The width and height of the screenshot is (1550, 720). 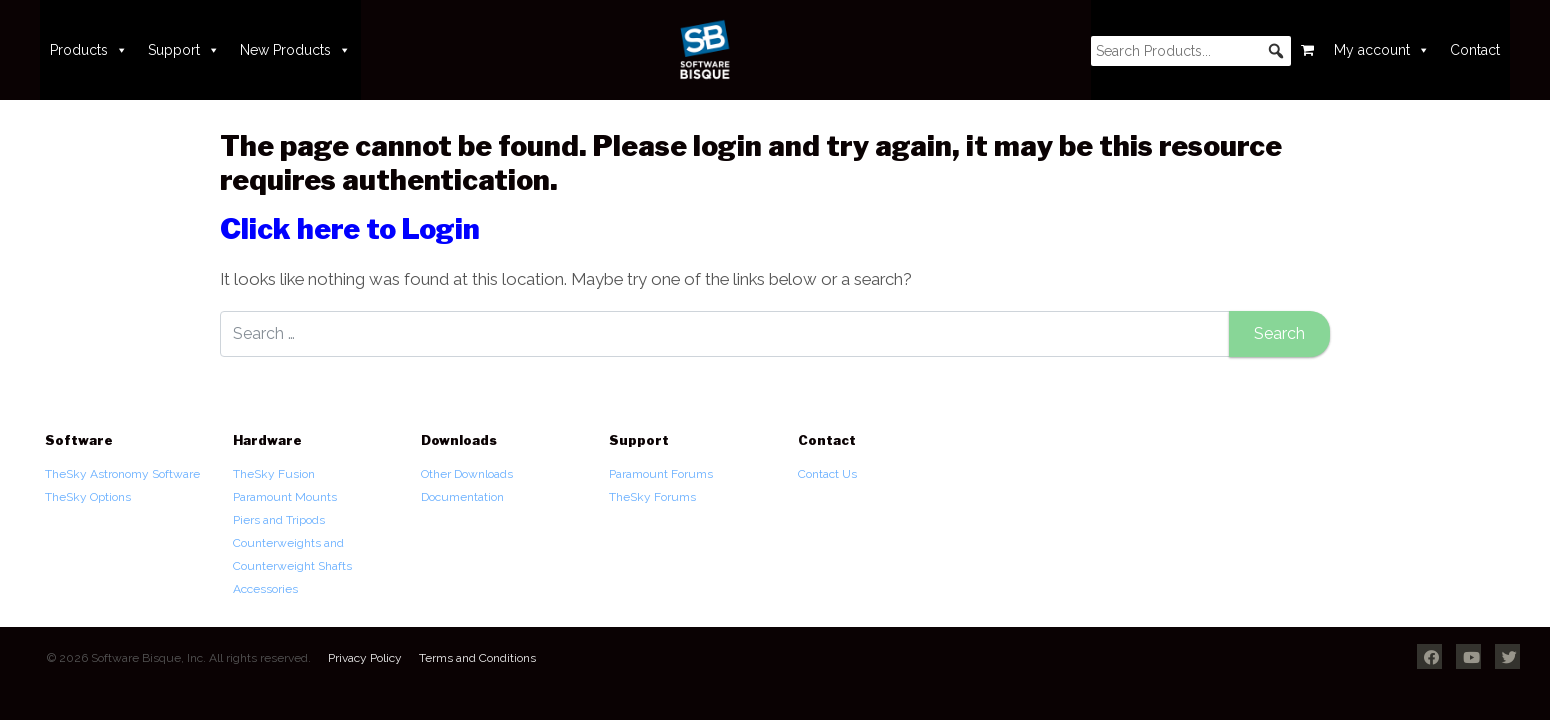 What do you see at coordinates (89, 50) in the screenshot?
I see `Products` at bounding box center [89, 50].